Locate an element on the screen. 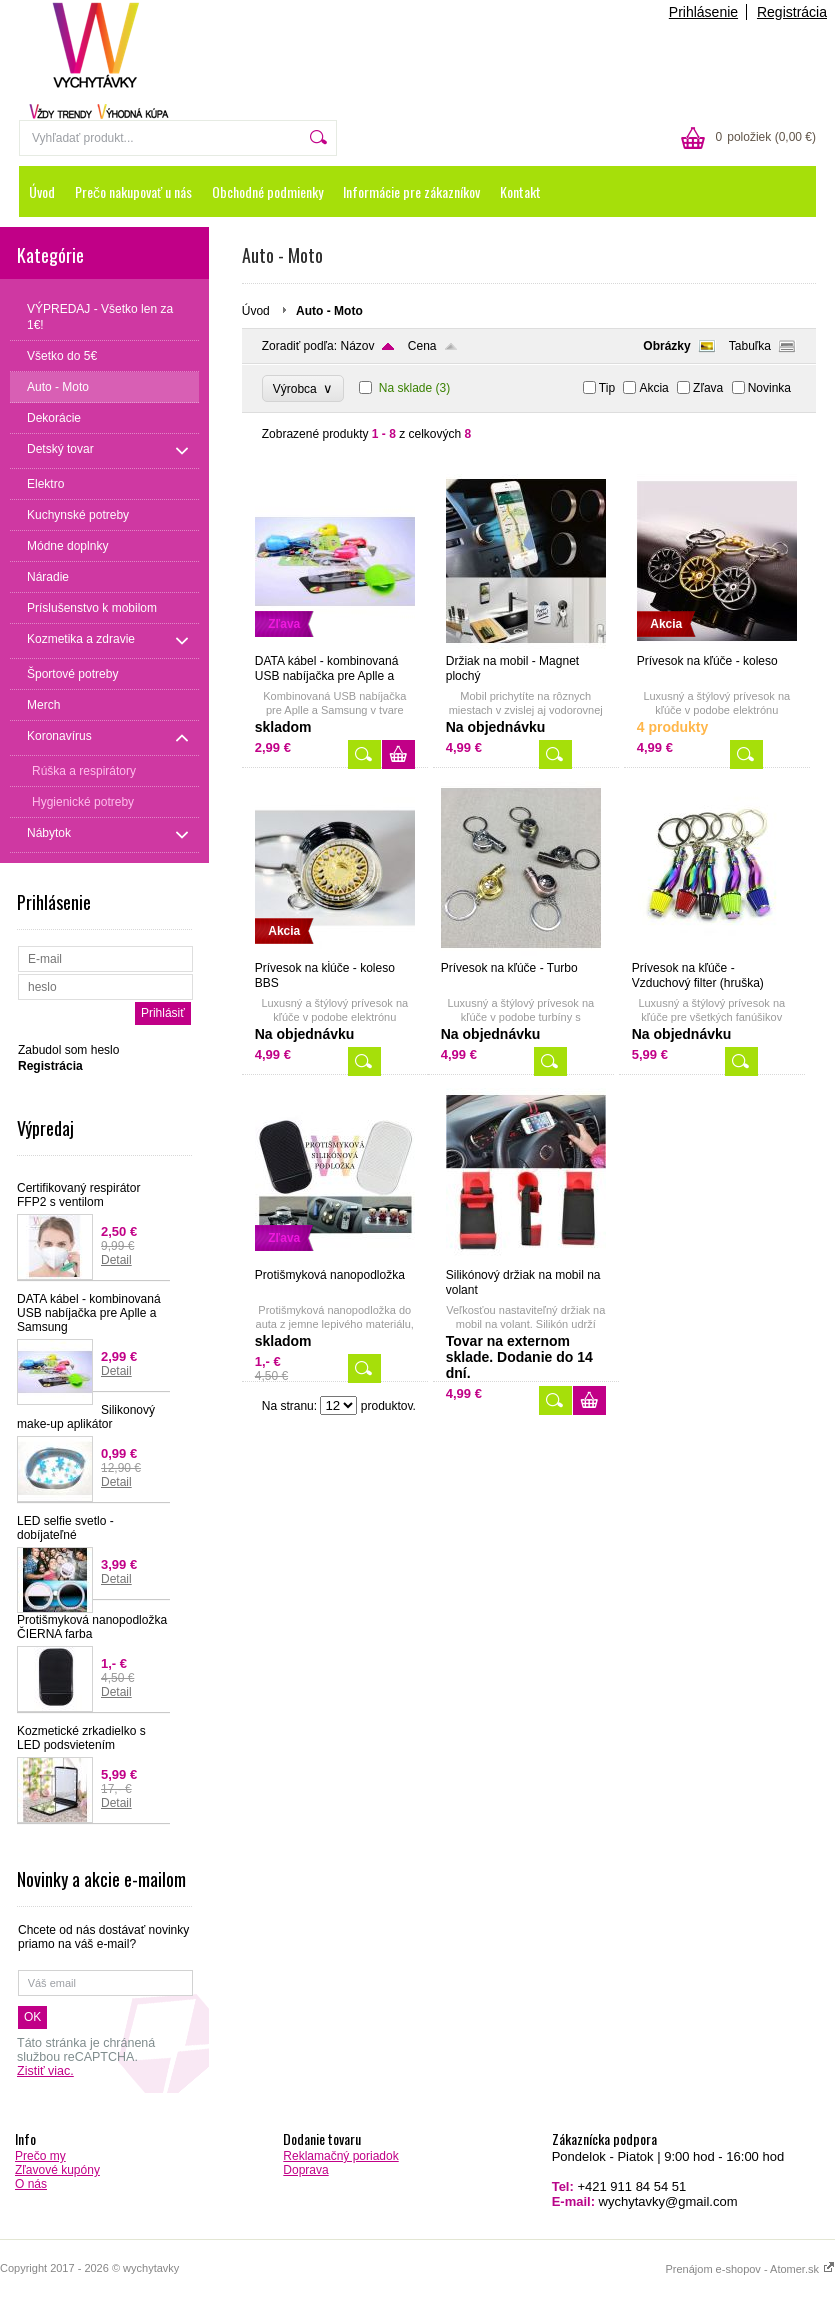  Obchodné podmienky is located at coordinates (267, 191).